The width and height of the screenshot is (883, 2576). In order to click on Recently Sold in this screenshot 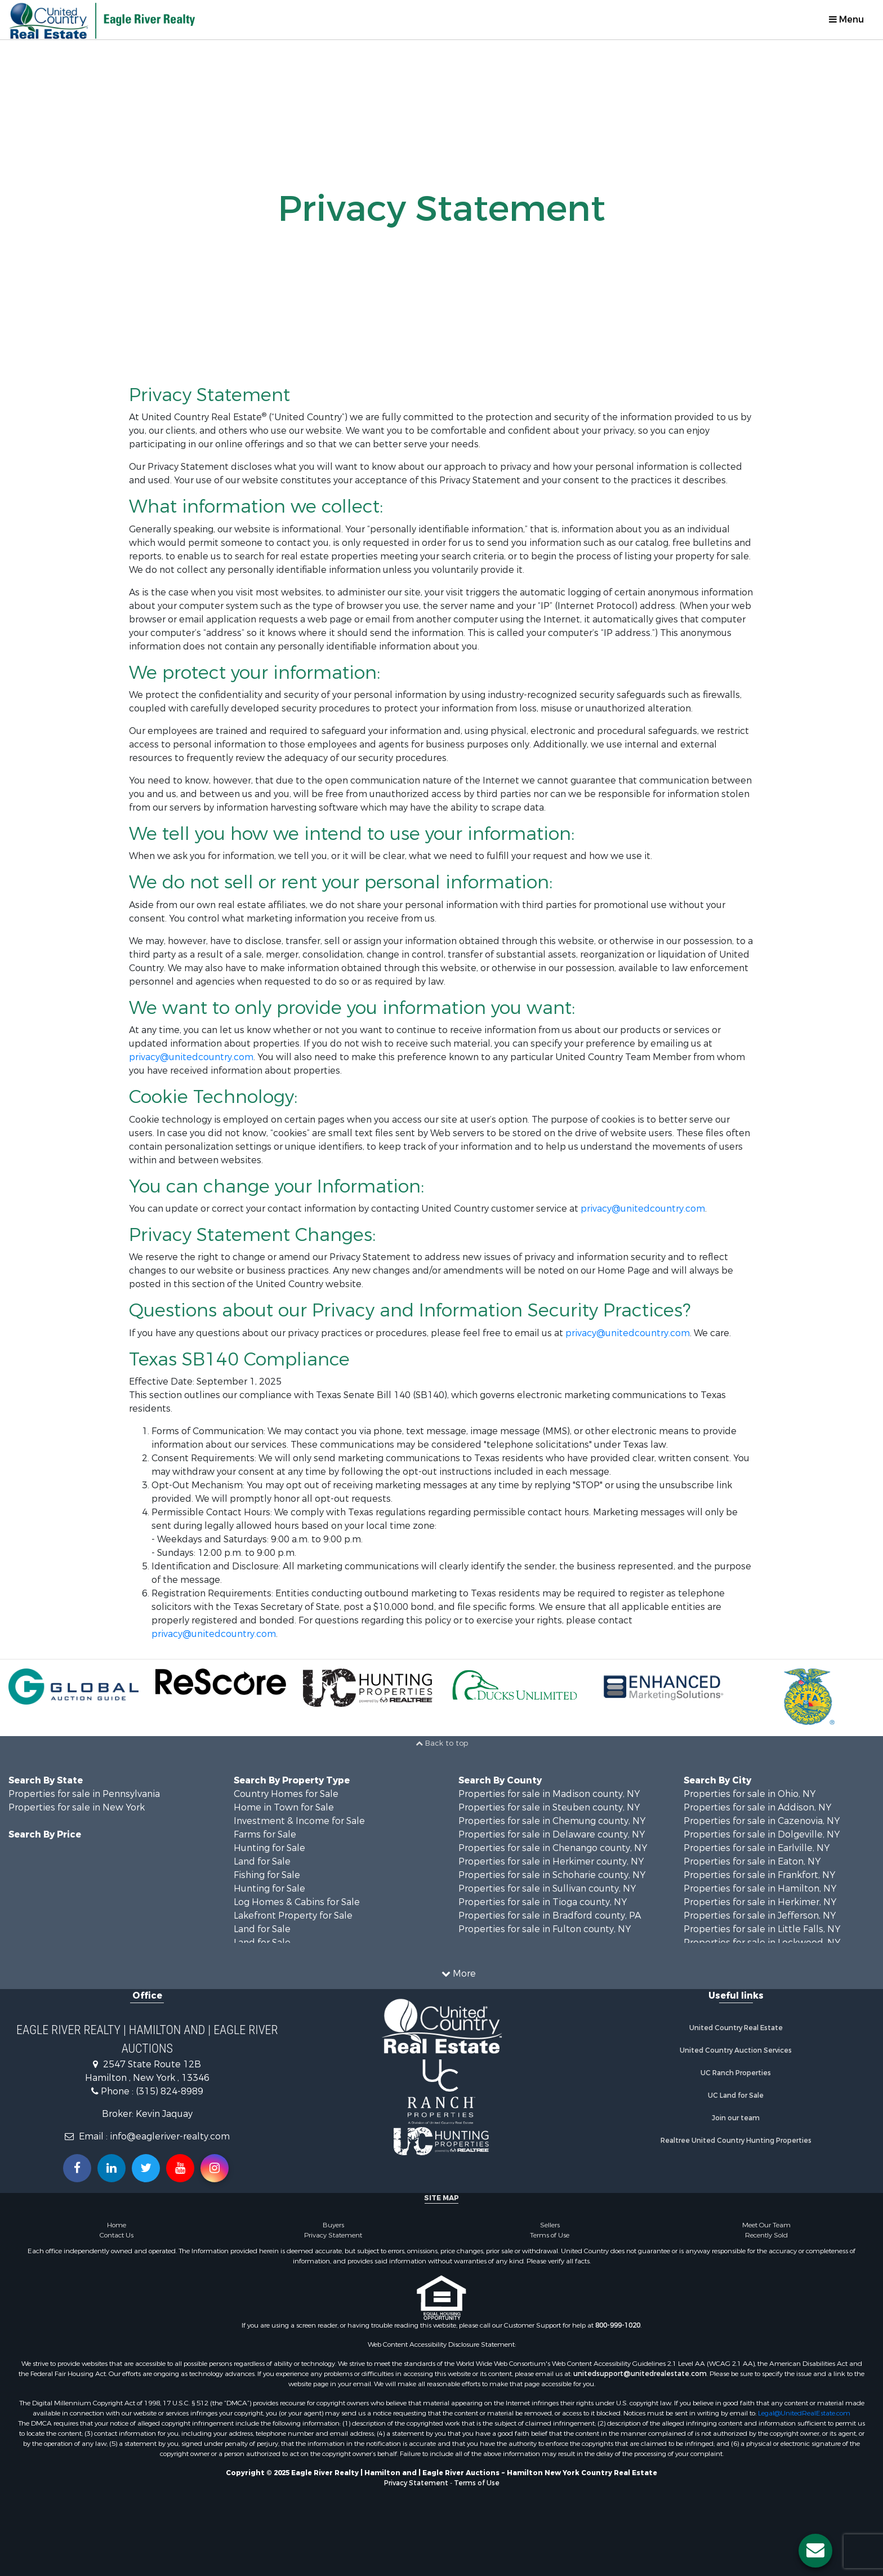, I will do `click(766, 2235)`.